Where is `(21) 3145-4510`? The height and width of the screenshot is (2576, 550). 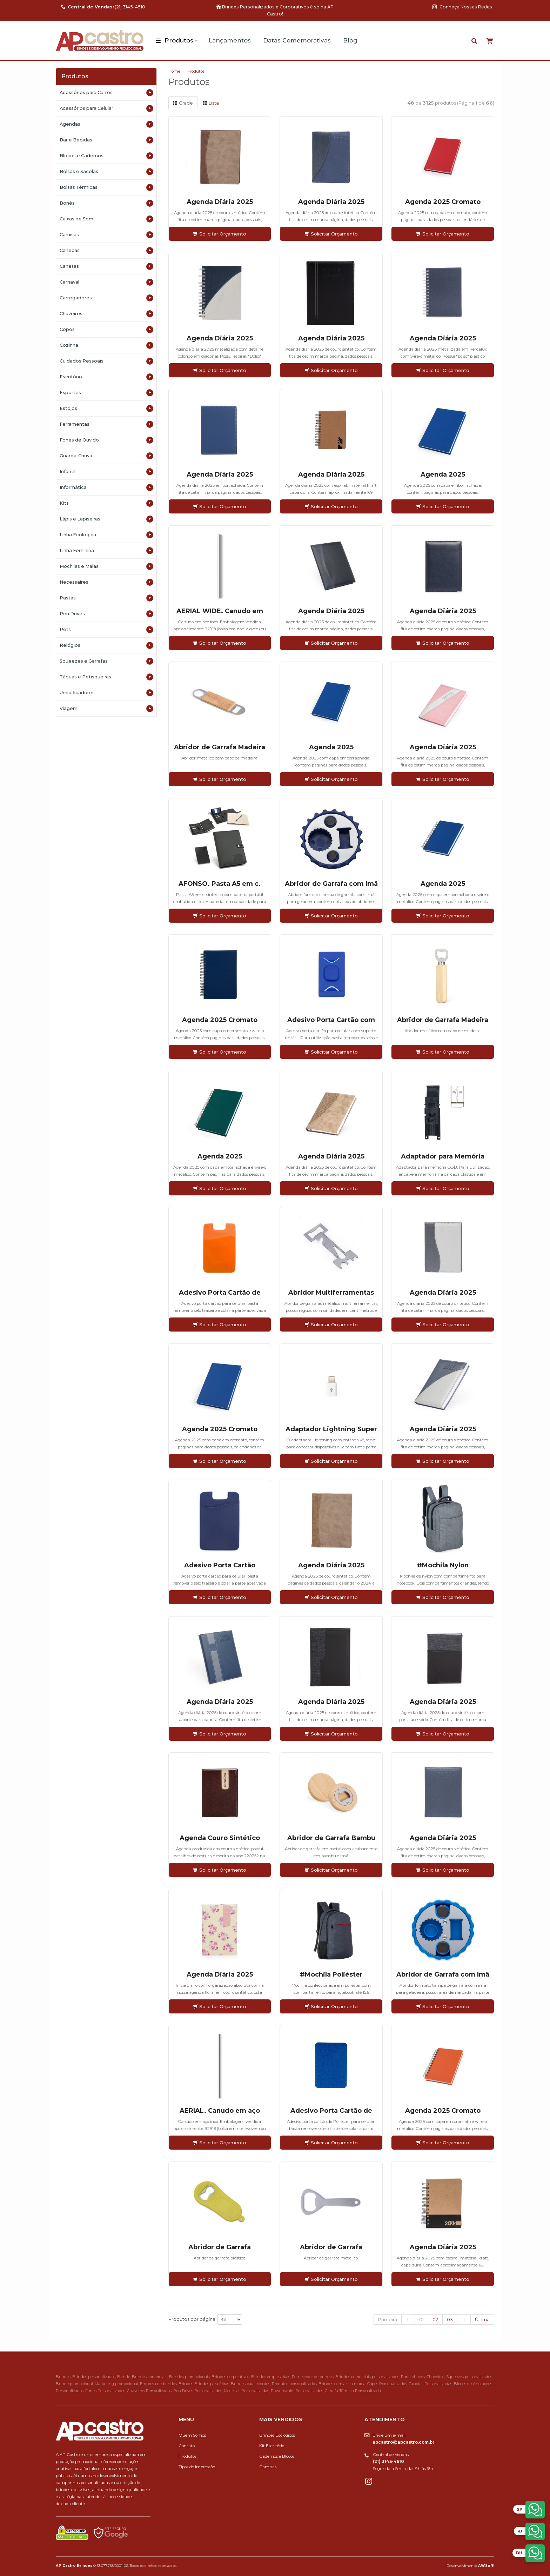
(21) 3145-4510 is located at coordinates (103, 6).